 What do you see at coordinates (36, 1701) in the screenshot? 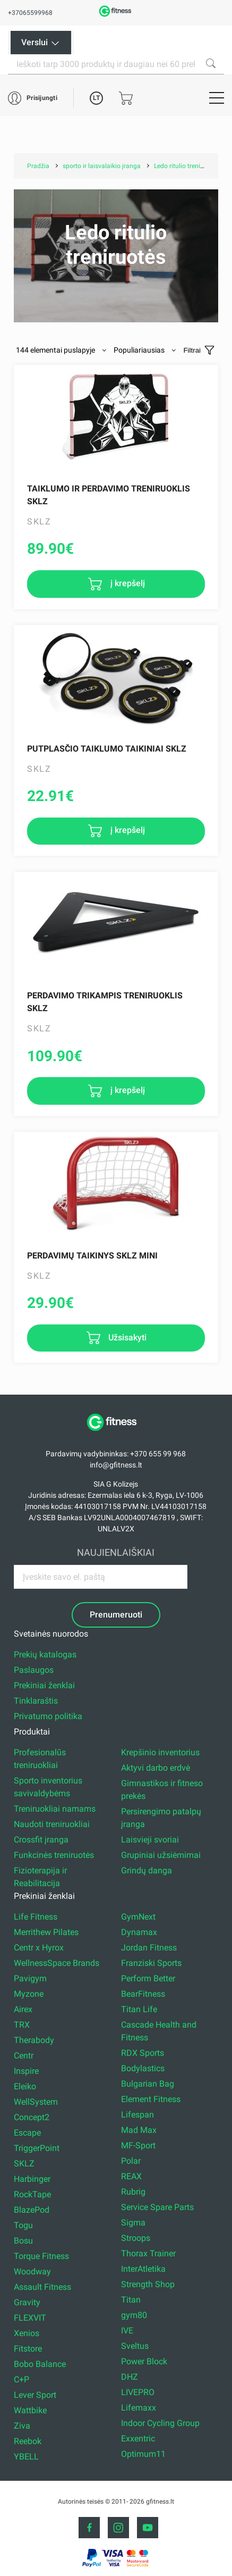
I see `Tinklaraštis` at bounding box center [36, 1701].